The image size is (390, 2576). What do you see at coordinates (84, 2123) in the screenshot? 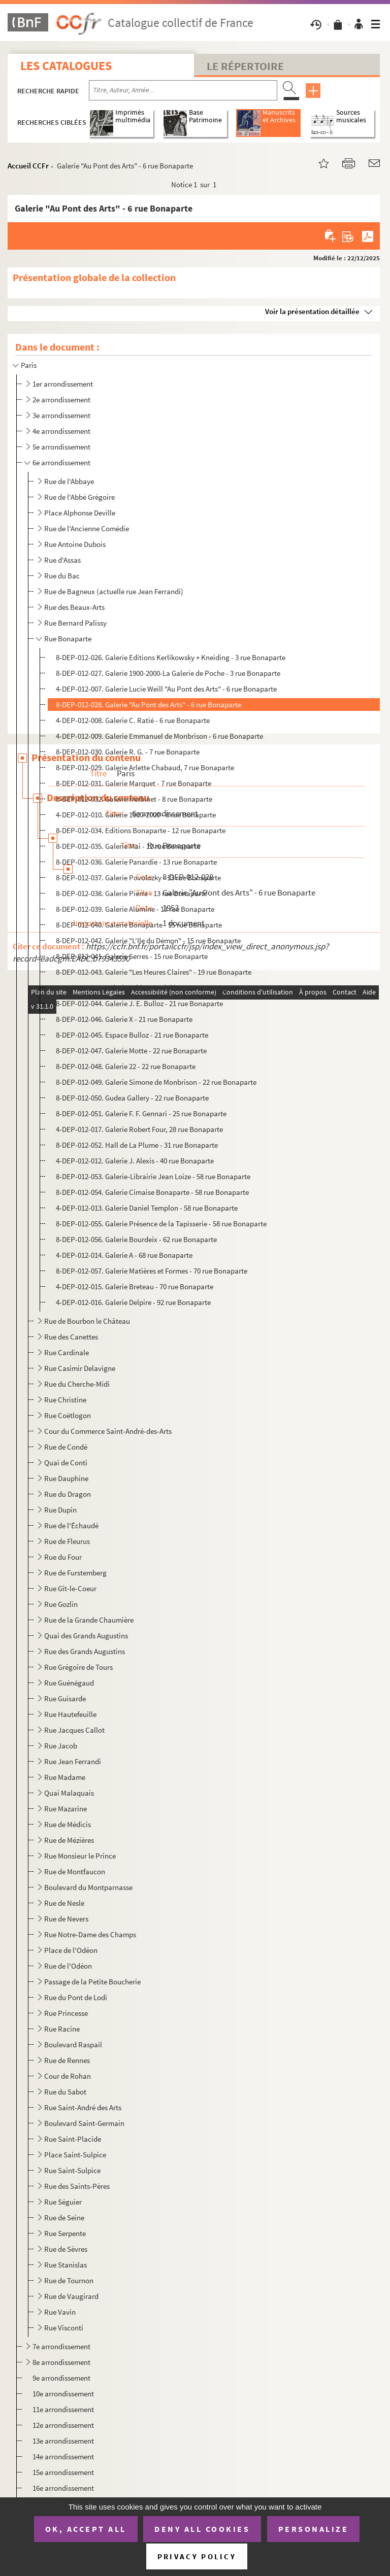
I see `Boulevard Saint-Germain` at bounding box center [84, 2123].